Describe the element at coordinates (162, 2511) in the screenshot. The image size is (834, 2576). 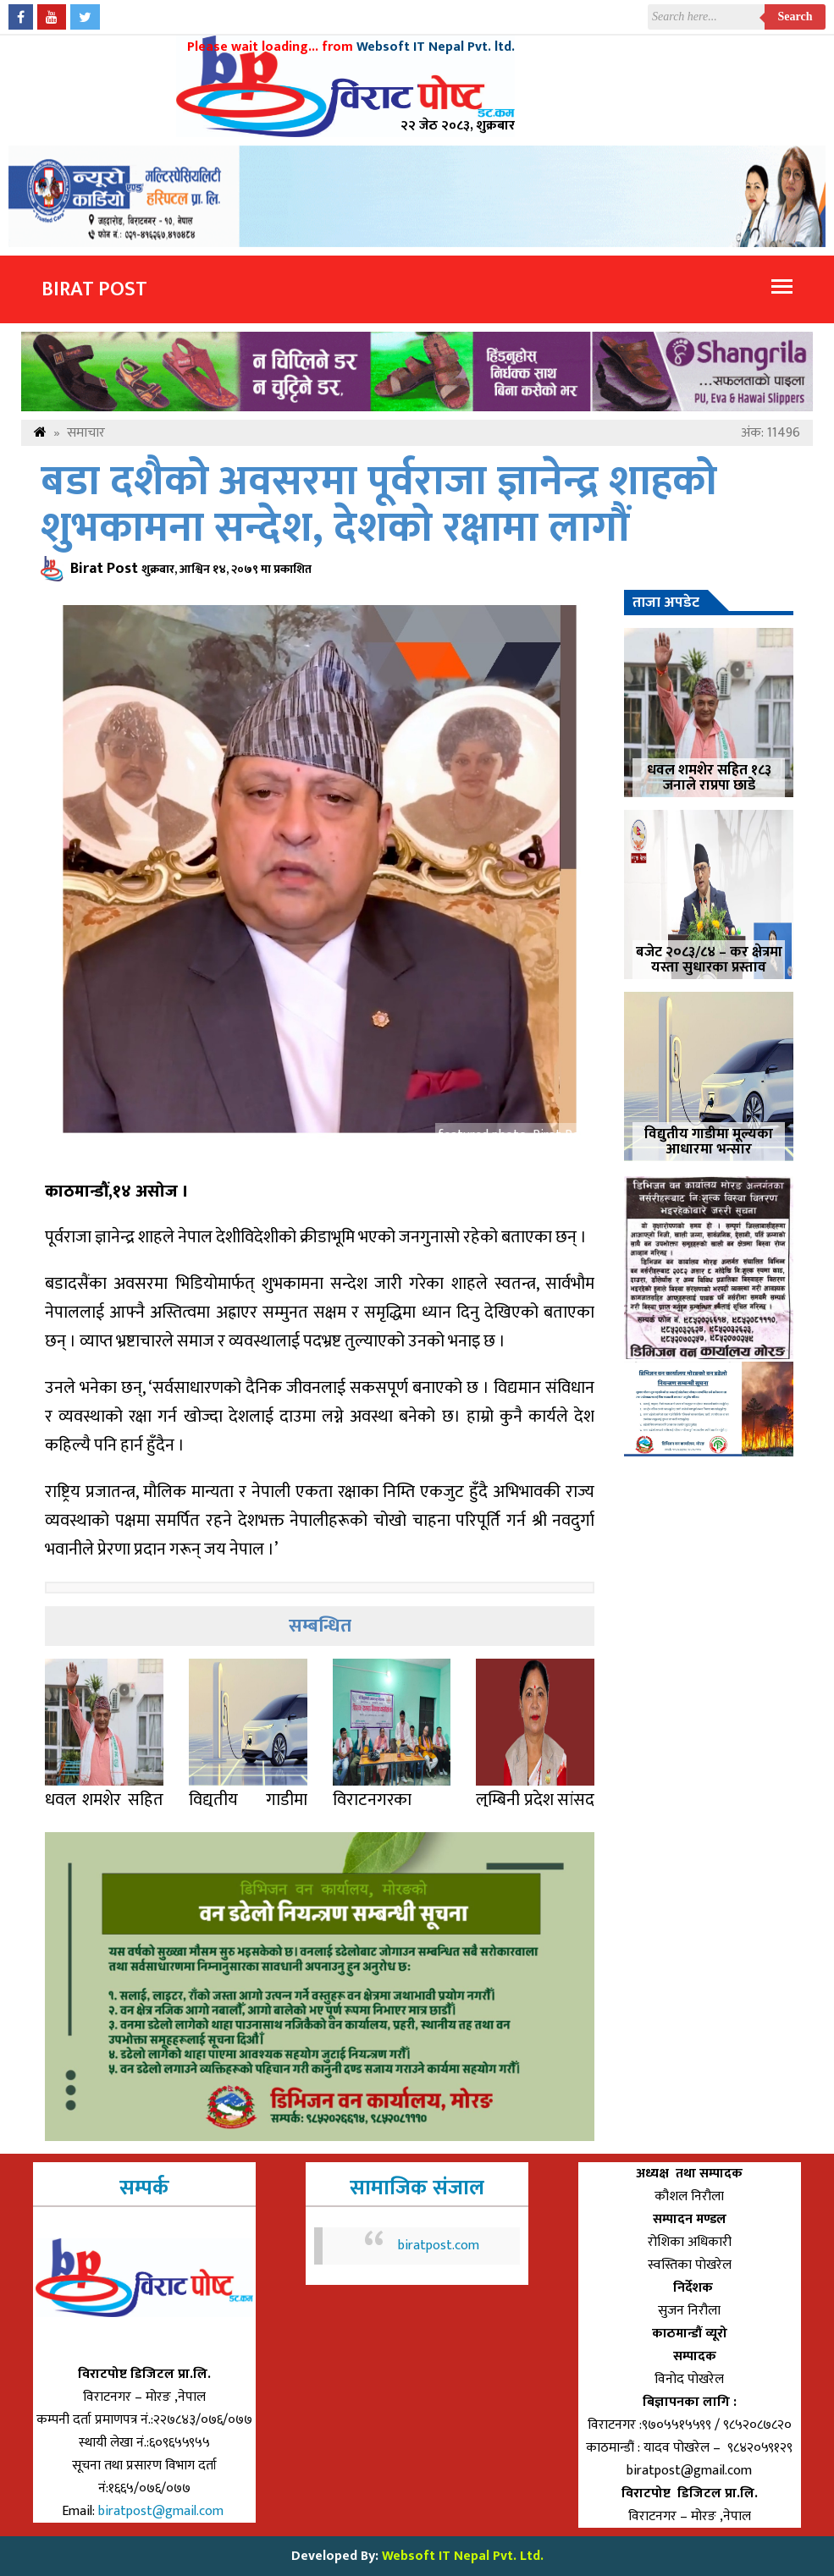
I see `biratpost@gmail.com` at that location.